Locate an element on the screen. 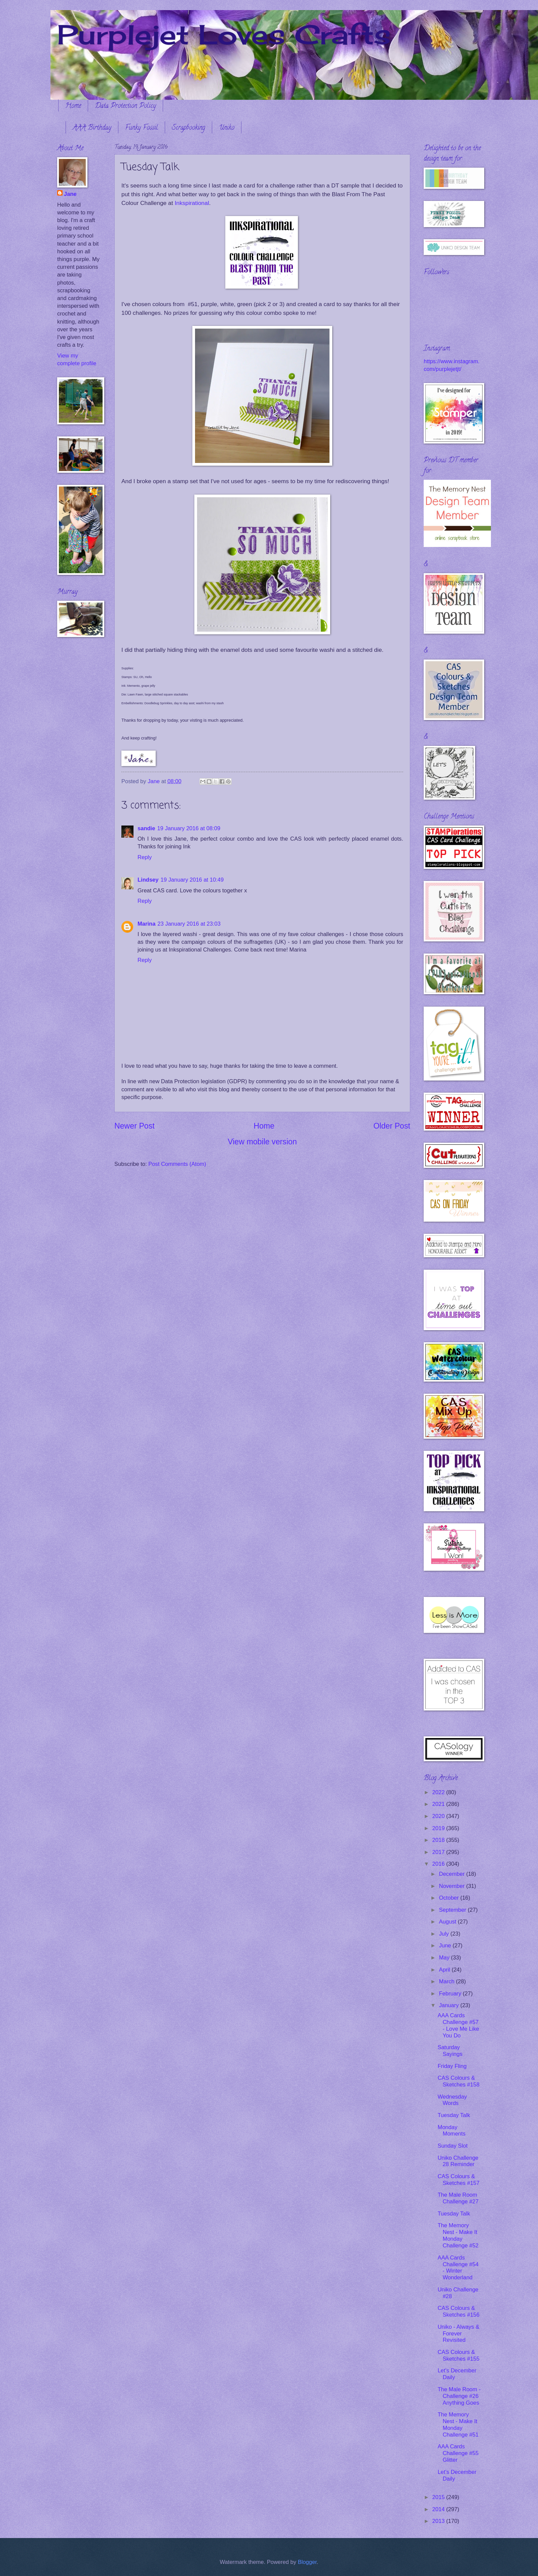 This screenshot has width=538, height=2576. November is located at coordinates (452, 1886).